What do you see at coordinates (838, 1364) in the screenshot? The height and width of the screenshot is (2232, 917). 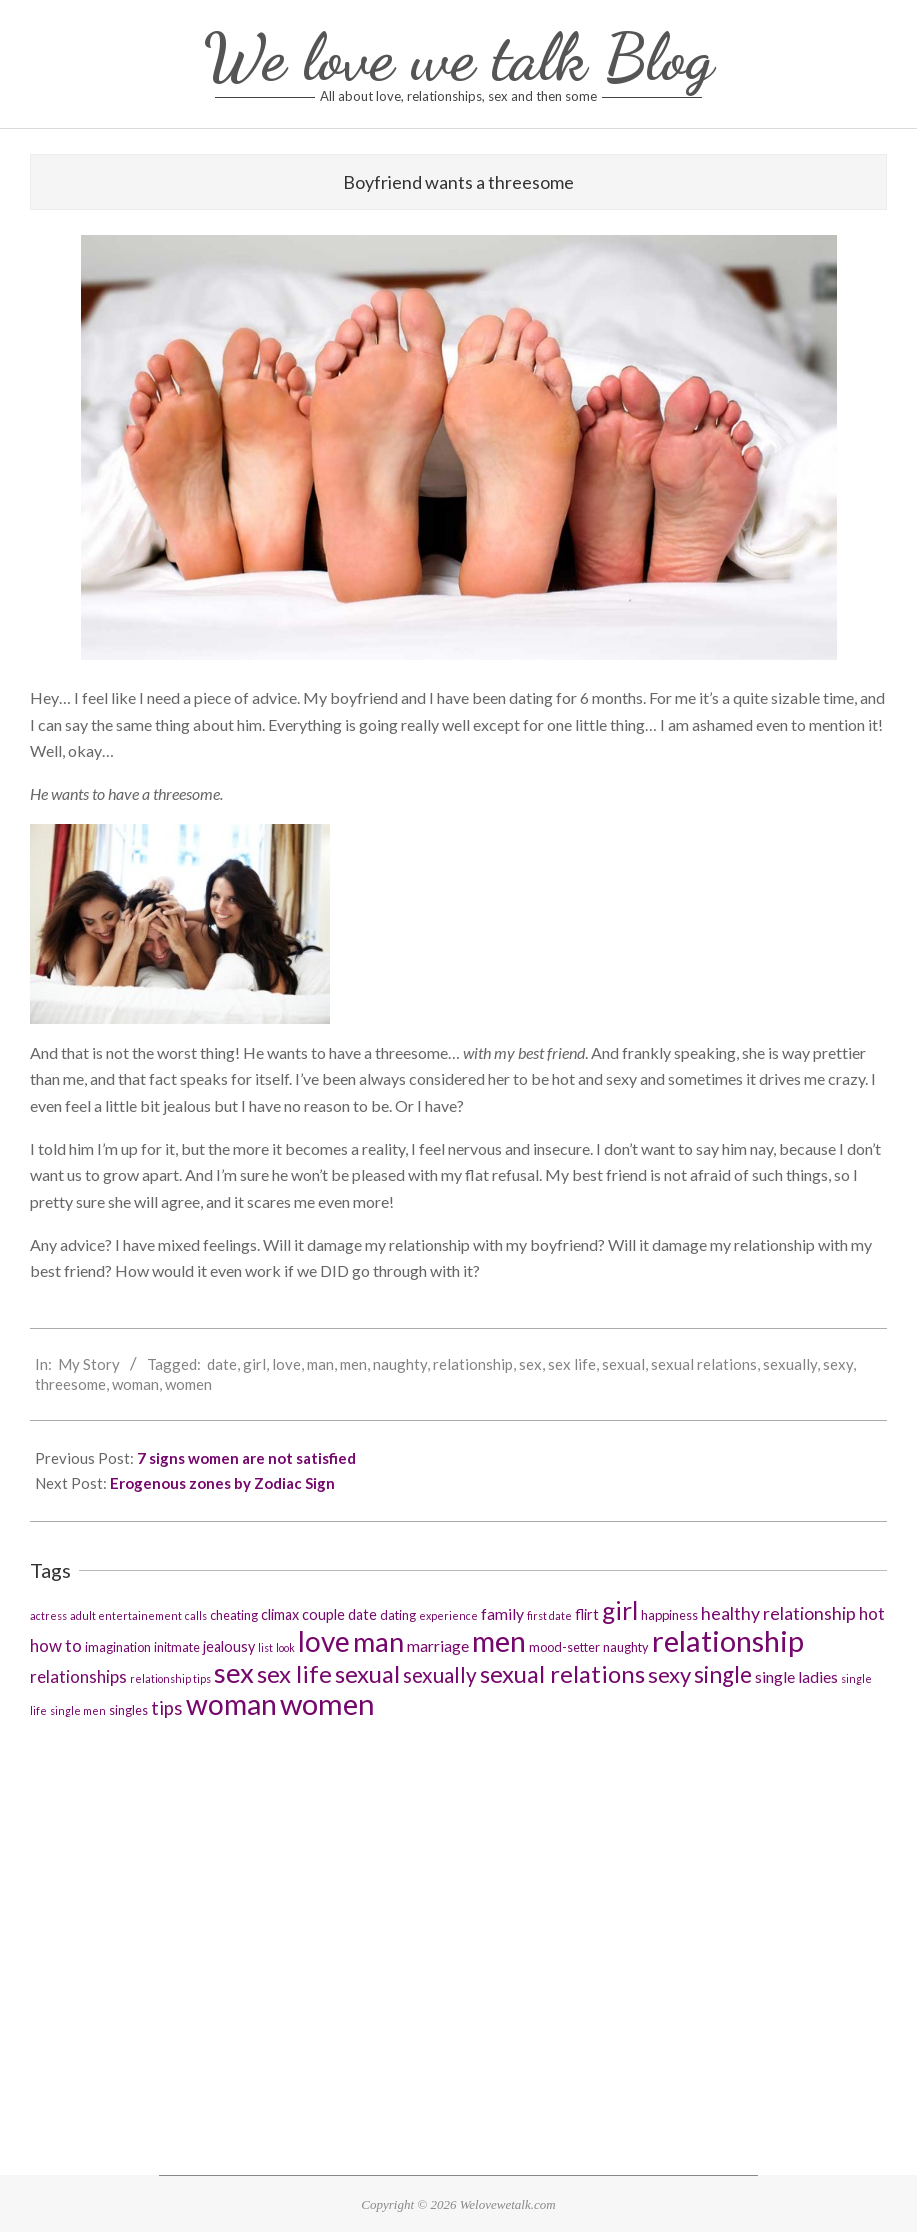 I see `sexy` at bounding box center [838, 1364].